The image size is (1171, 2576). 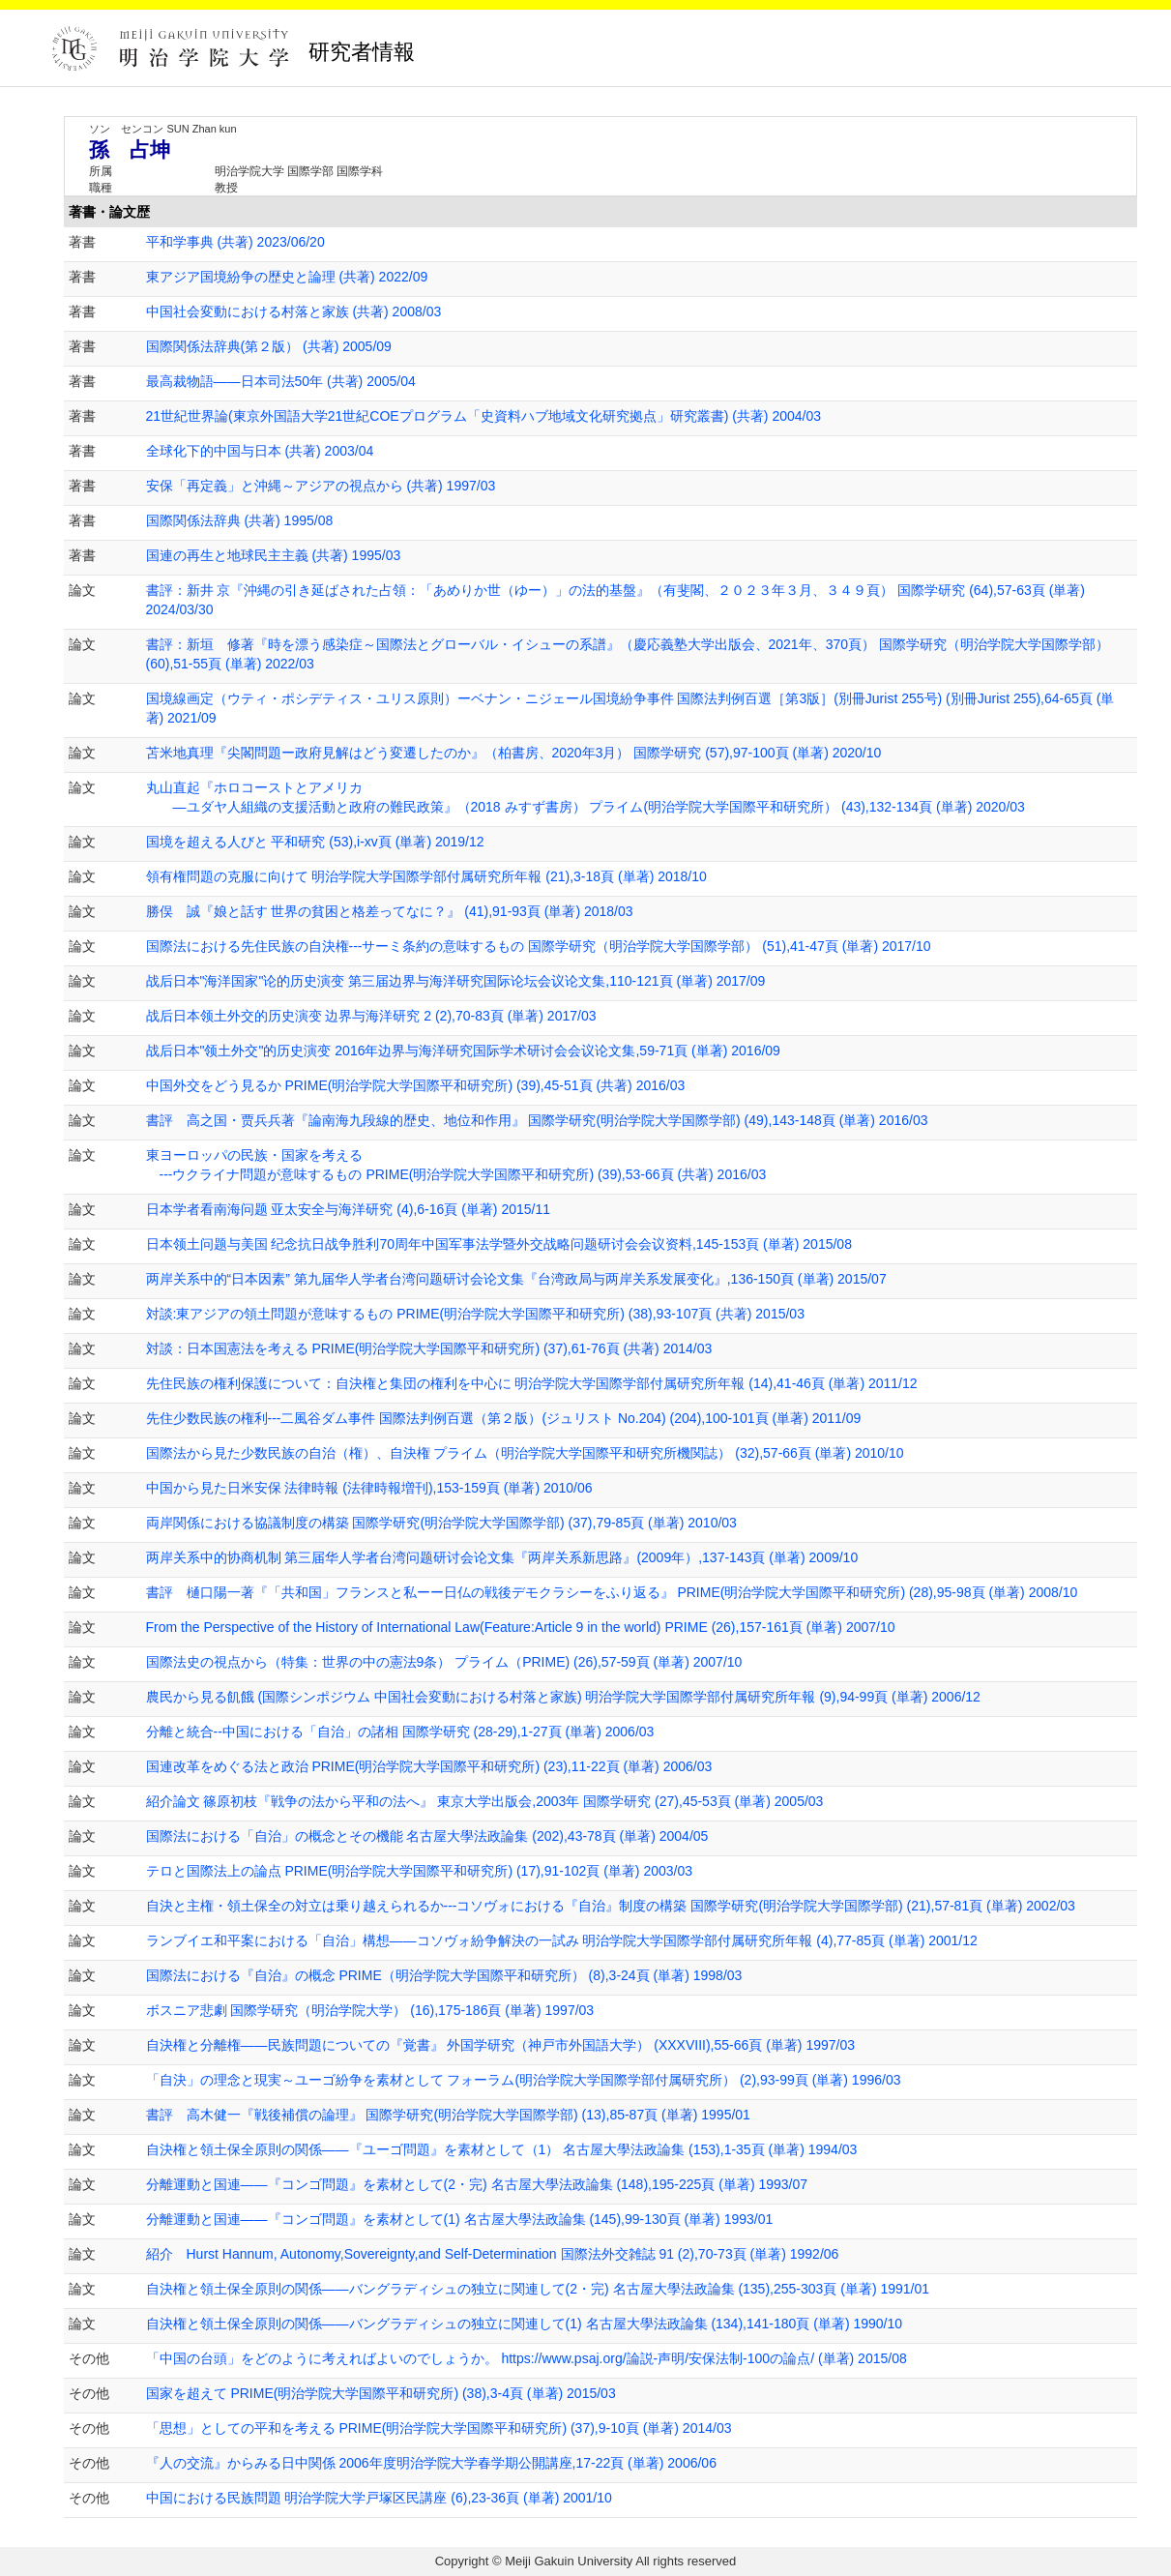 I want to click on 領有権問題の克服に向けて 明治学院大学国際学部付属研究所年報 (21),3-18頁 (単著) 2018/10, so click(x=426, y=876).